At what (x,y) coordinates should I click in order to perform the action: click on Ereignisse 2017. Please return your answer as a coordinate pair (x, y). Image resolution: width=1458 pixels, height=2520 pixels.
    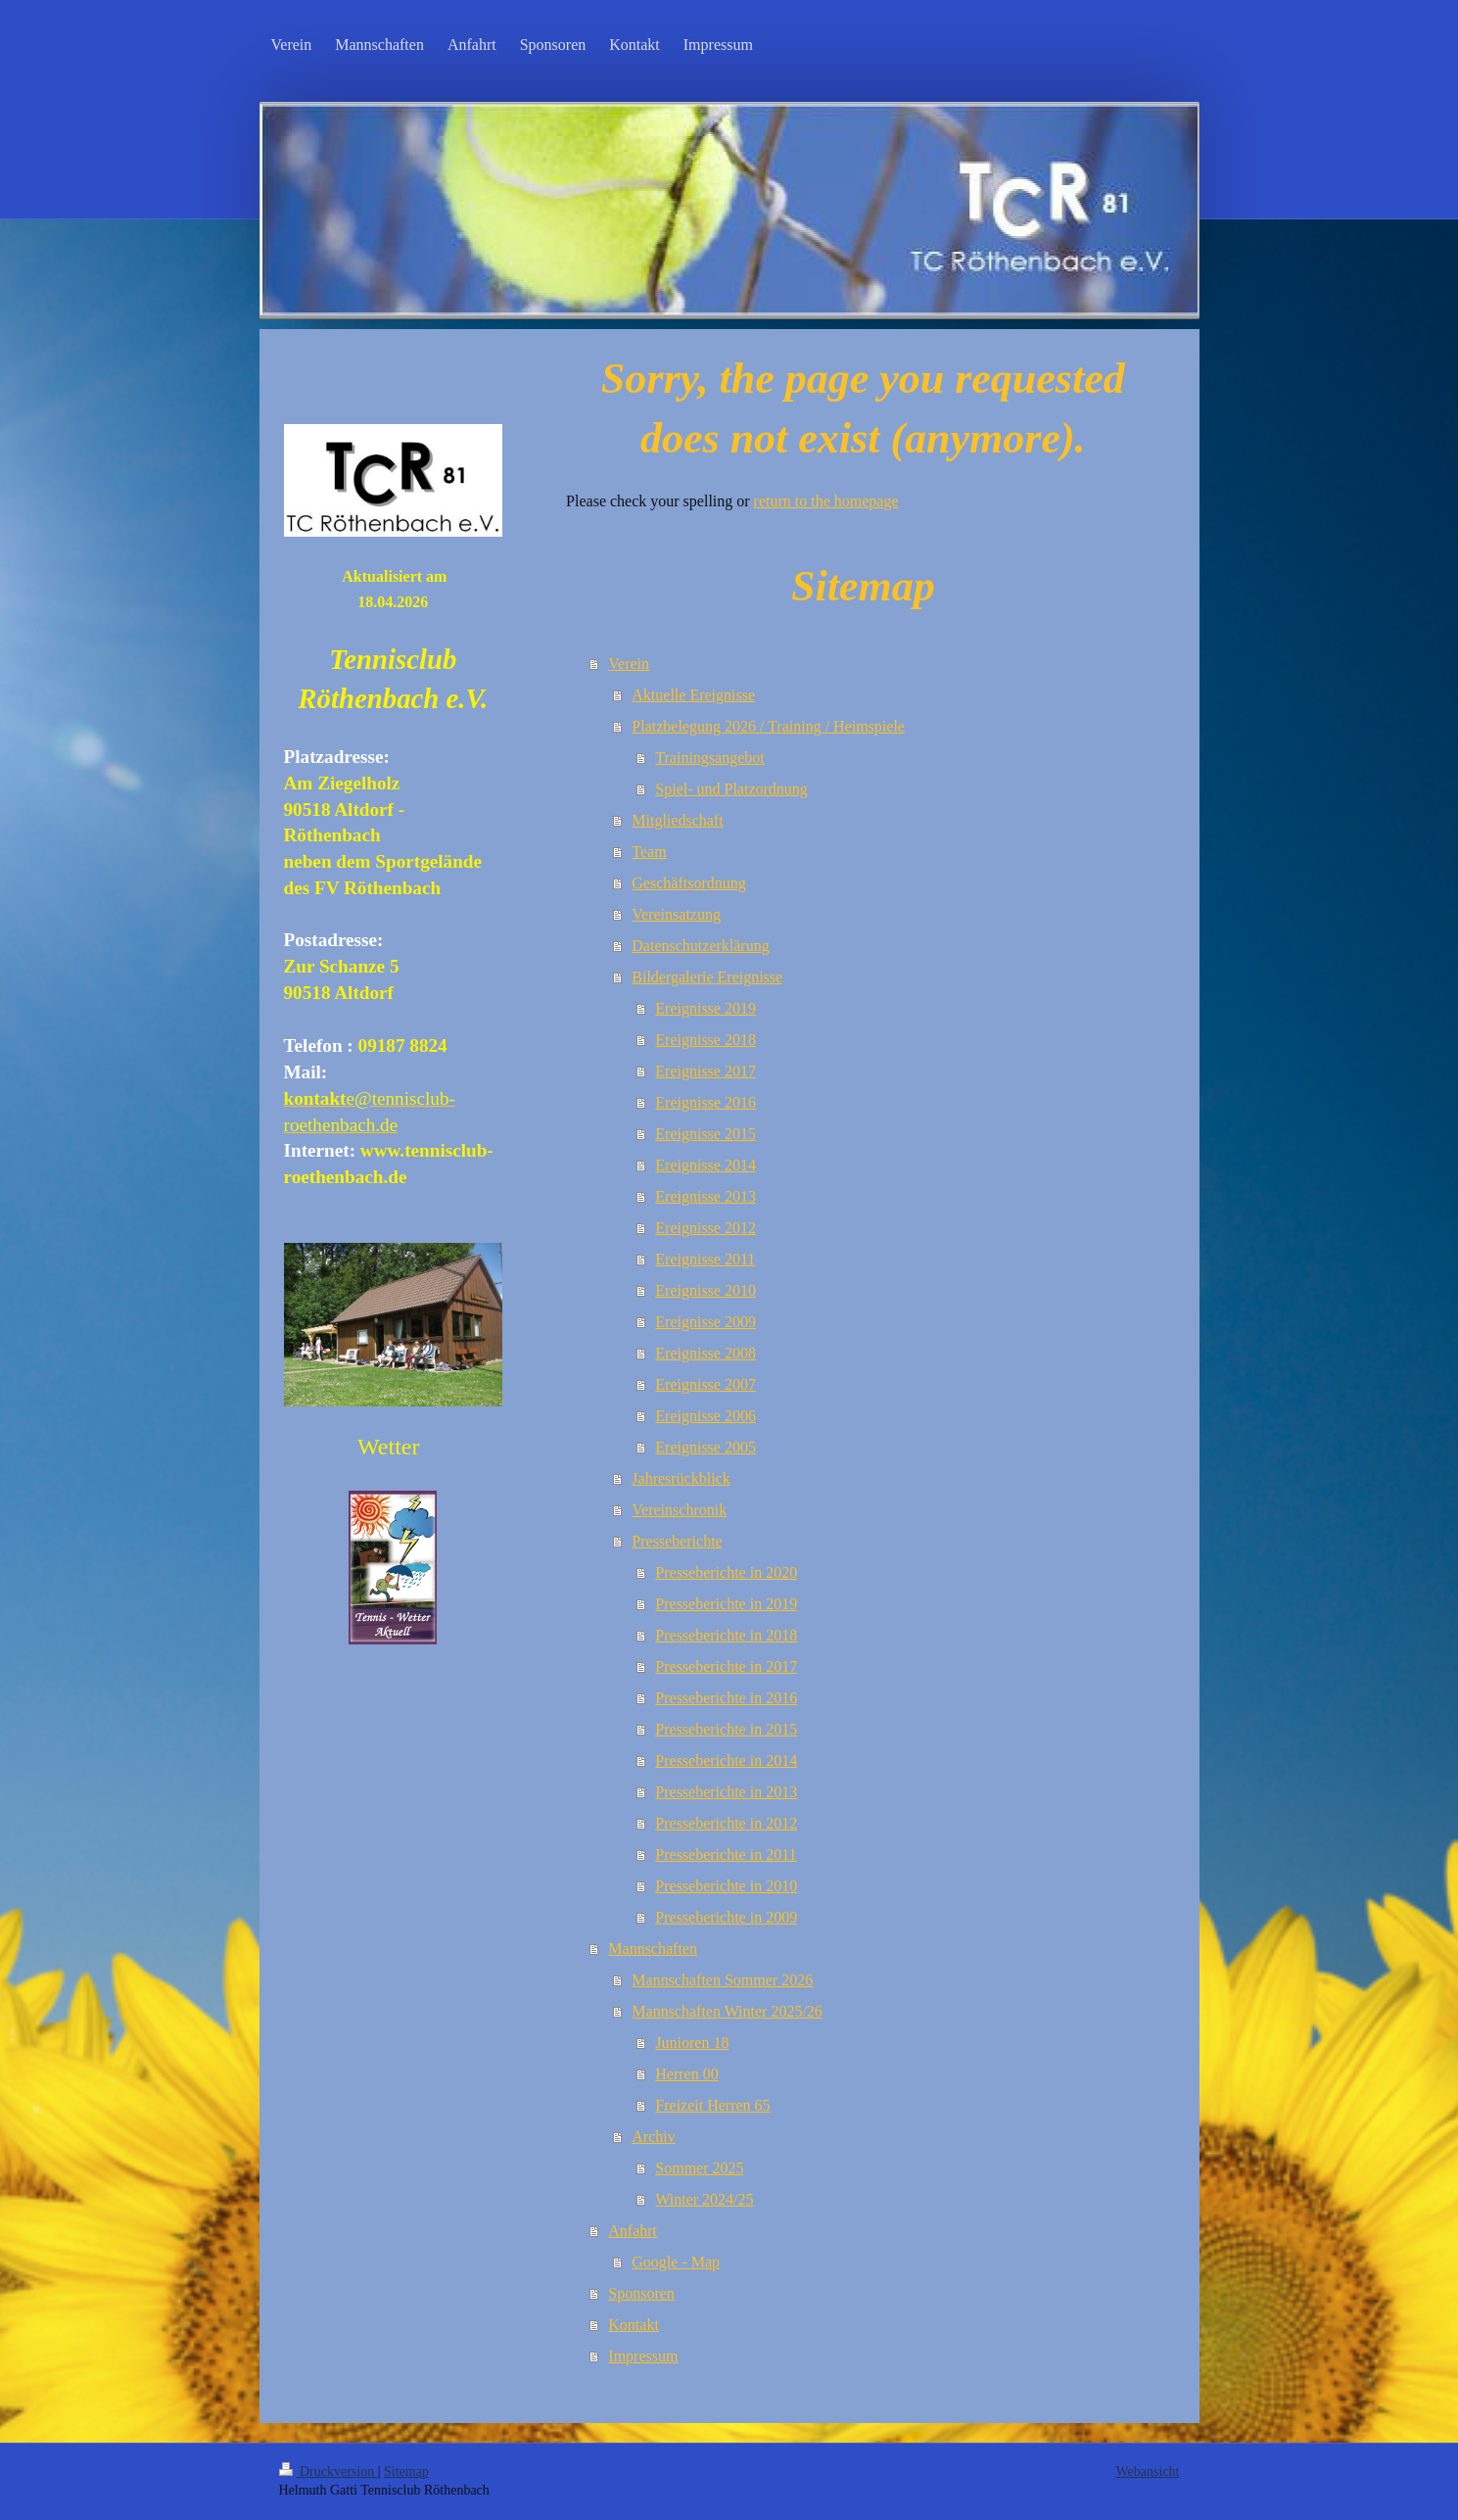
    Looking at the image, I should click on (705, 1071).